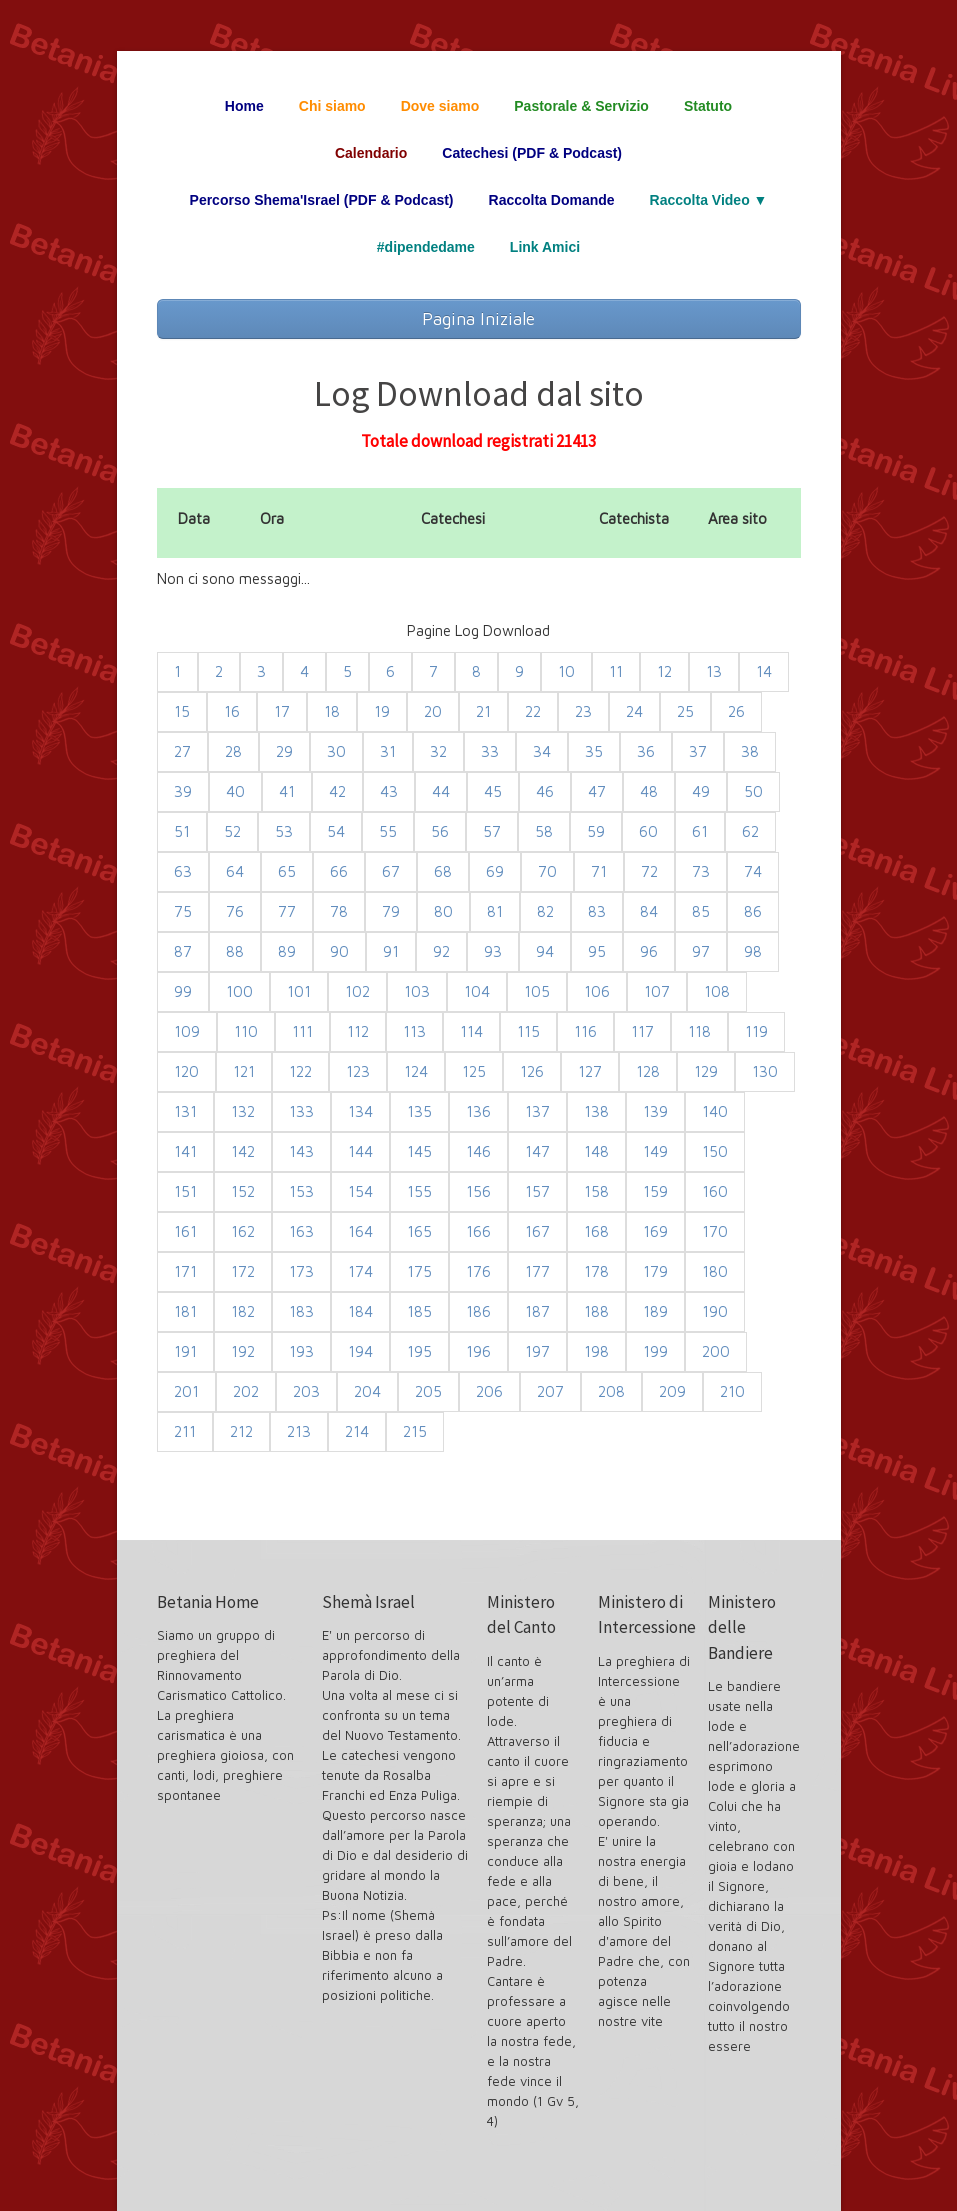 The width and height of the screenshot is (957, 2211). I want to click on 79, so click(391, 911).